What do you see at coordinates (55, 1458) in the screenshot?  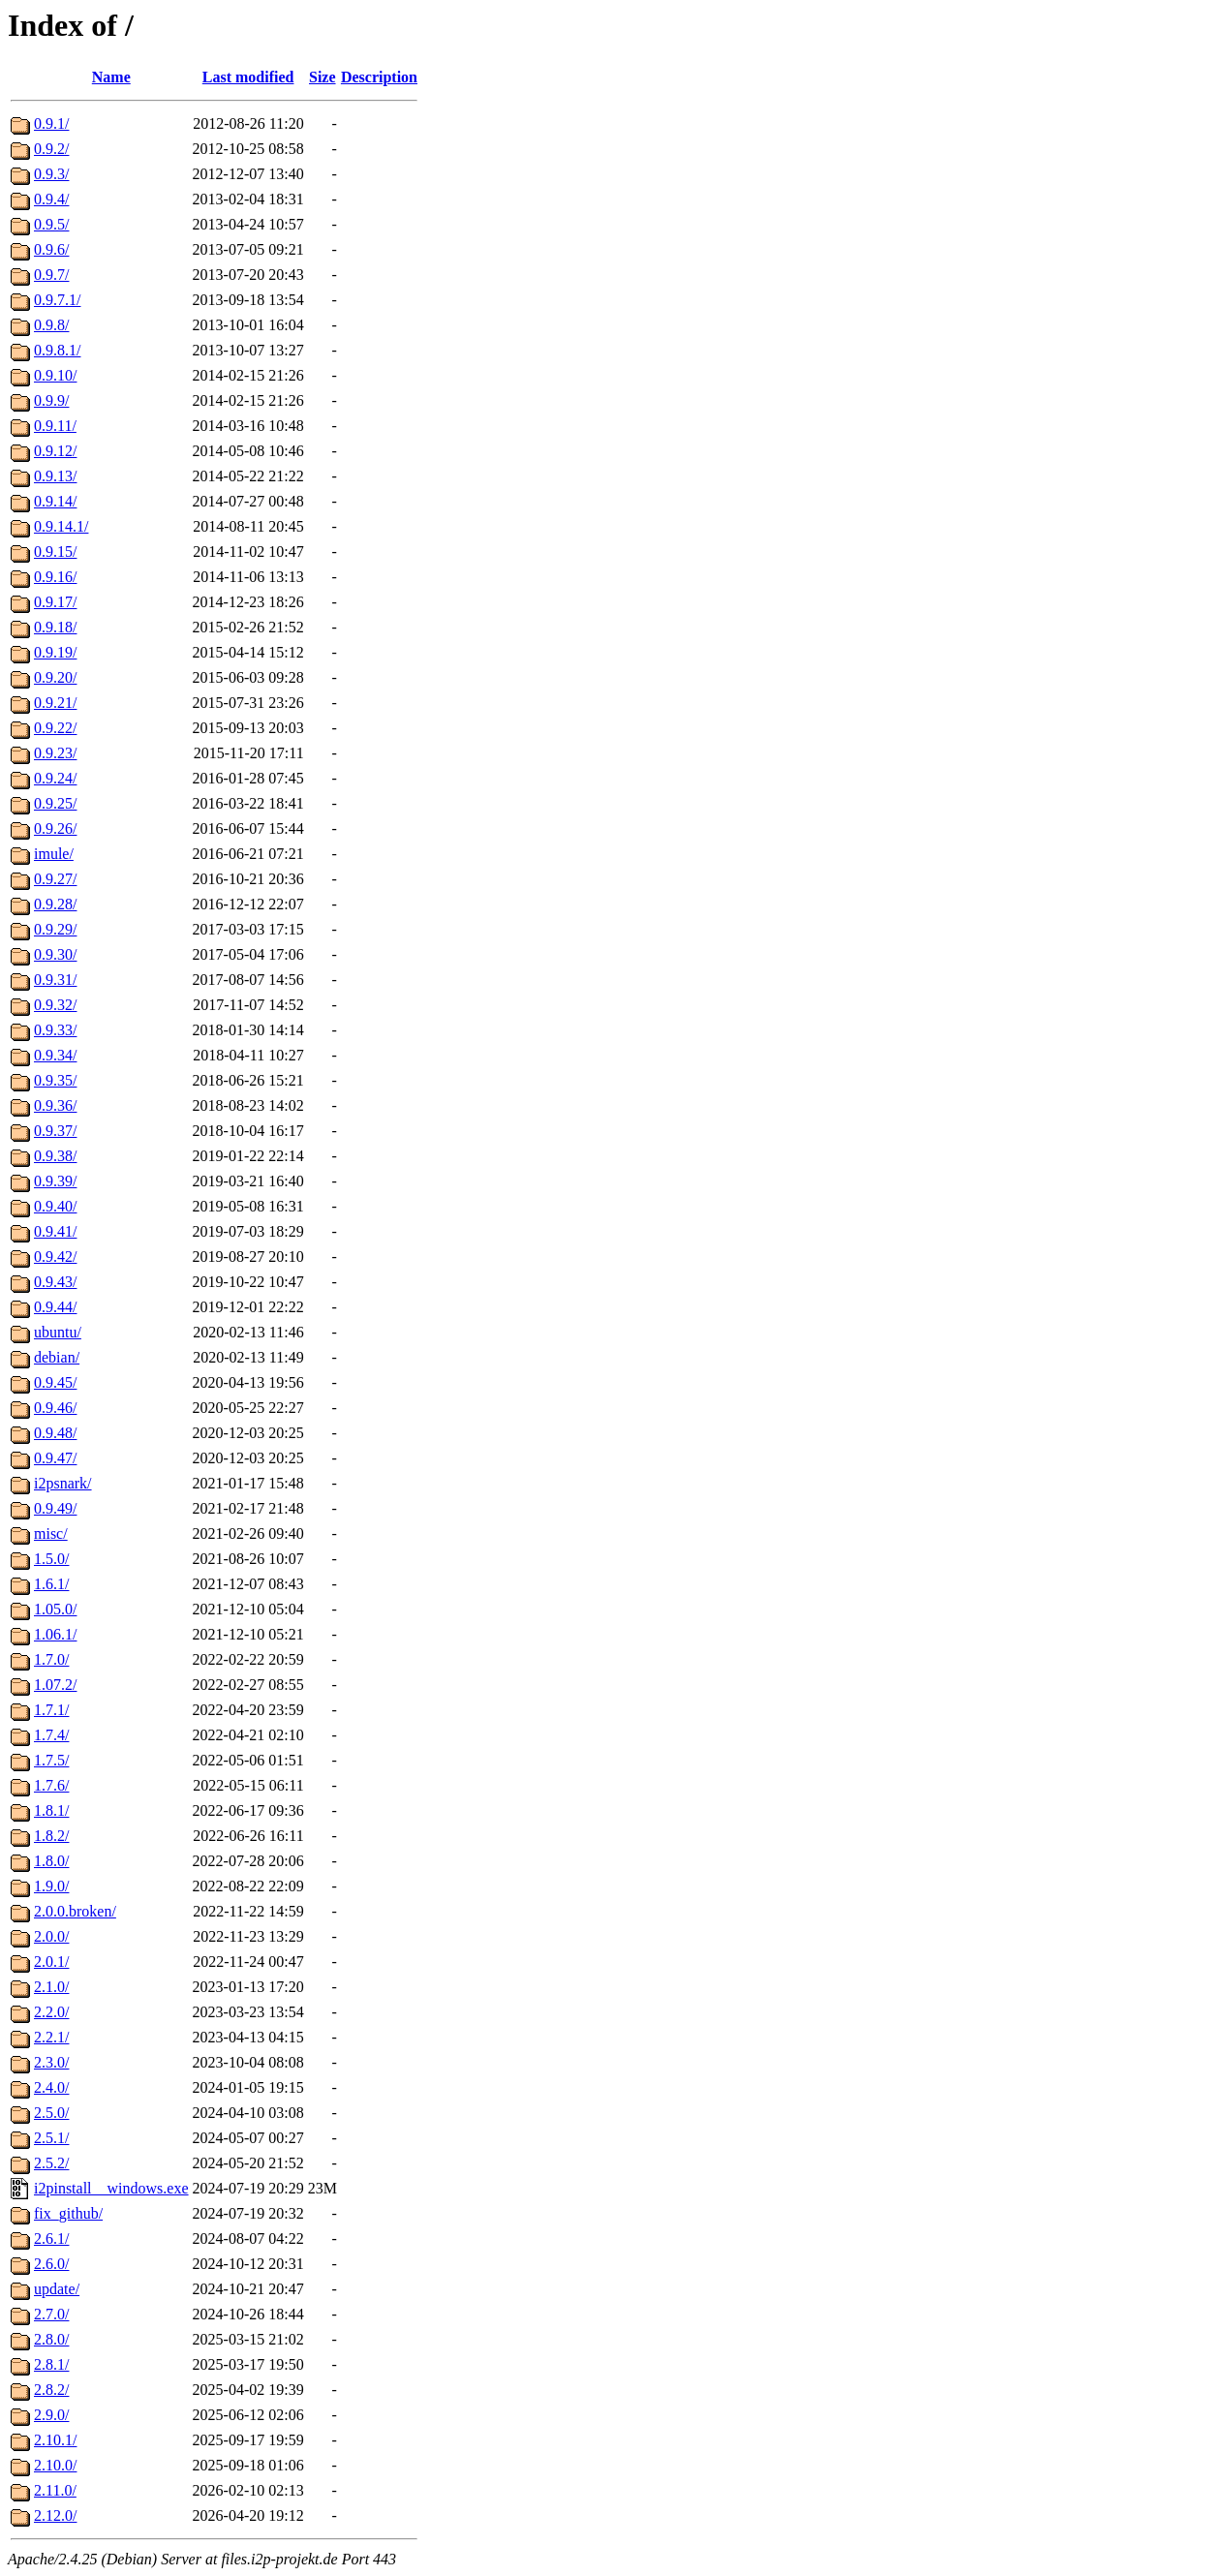 I see `0.9.47/` at bounding box center [55, 1458].